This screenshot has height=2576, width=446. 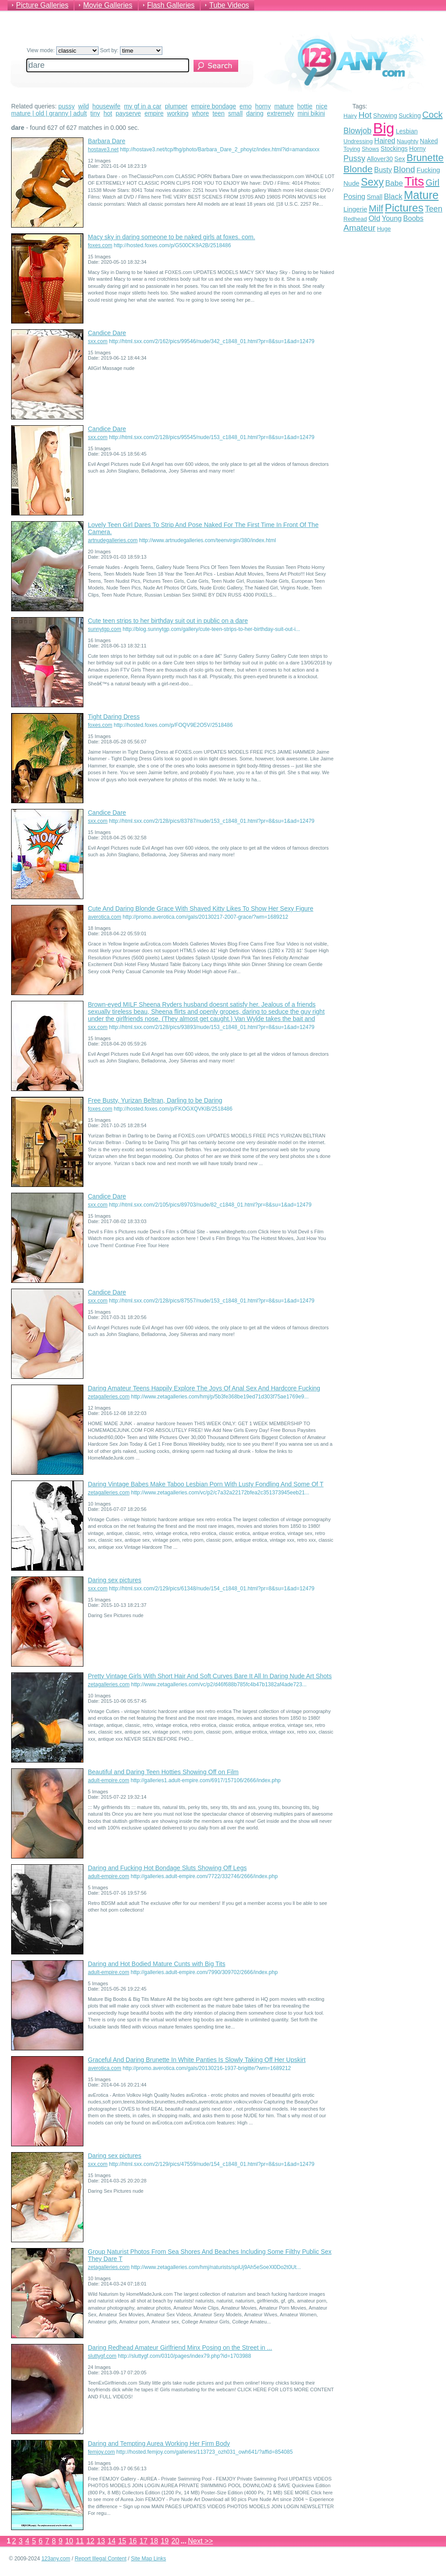 I want to click on horny, so click(x=263, y=106).